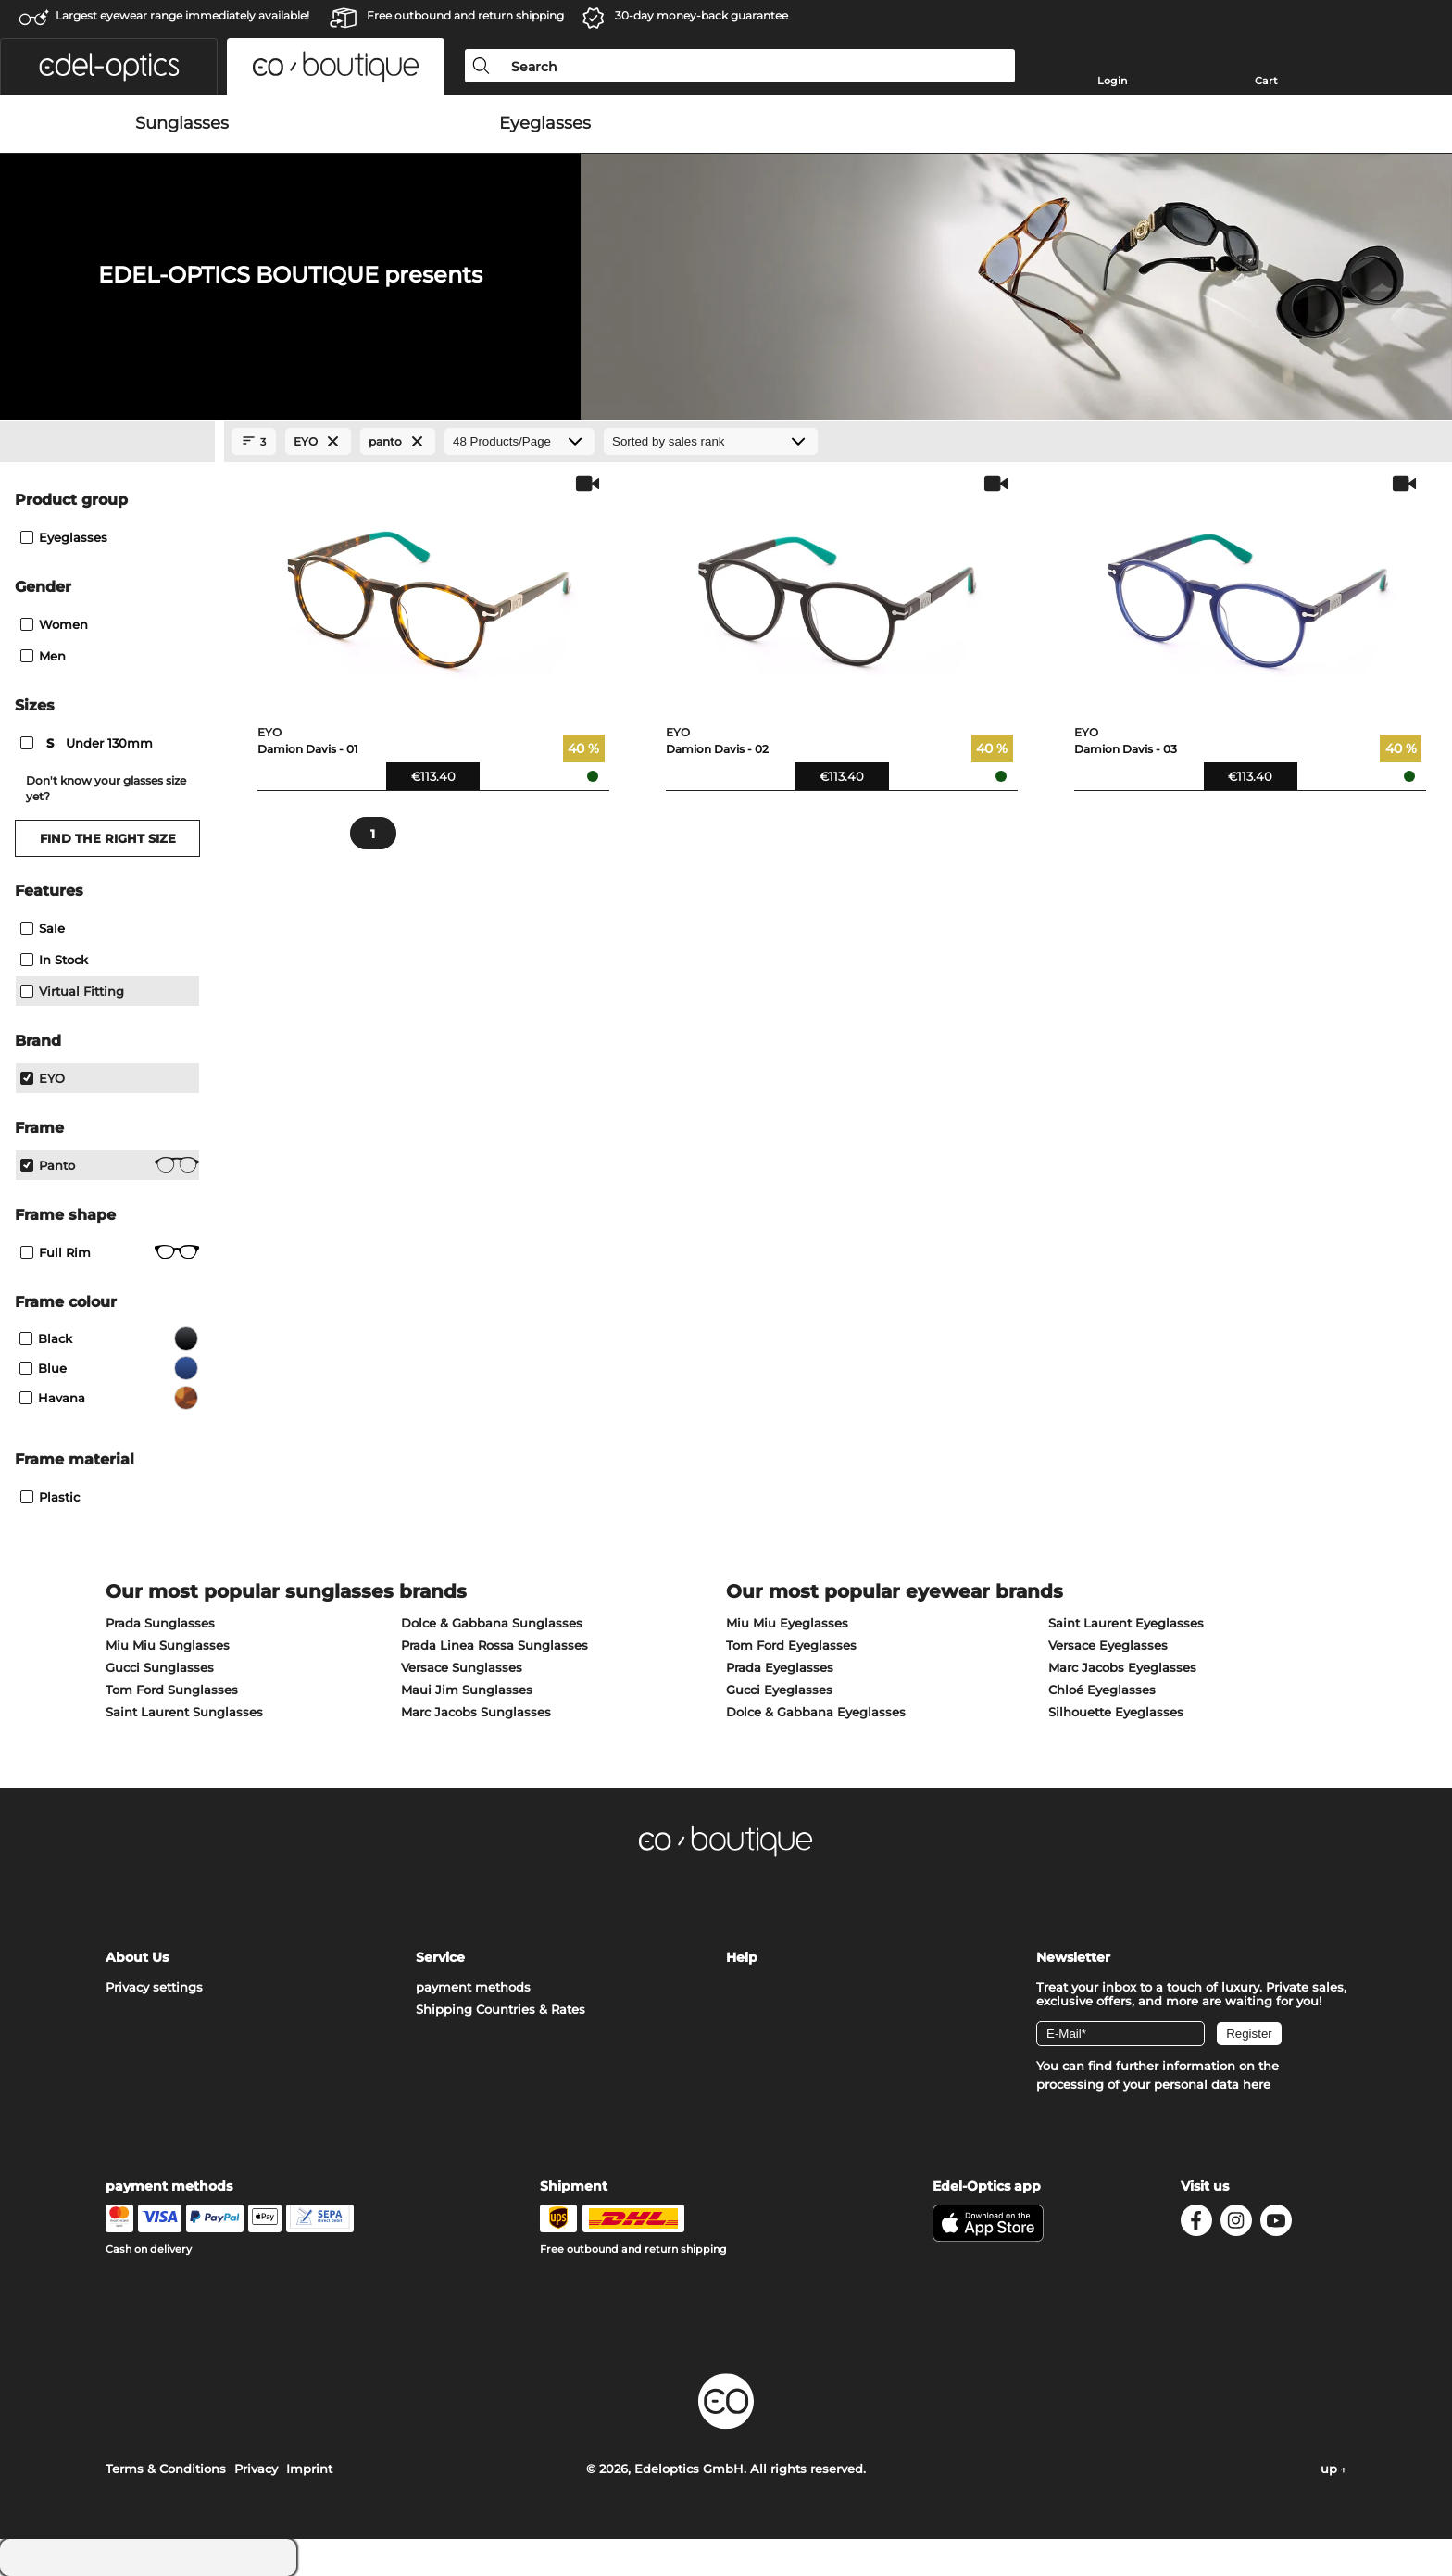 The image size is (1452, 2576). What do you see at coordinates (166, 2468) in the screenshot?
I see `Terms & Conditions` at bounding box center [166, 2468].